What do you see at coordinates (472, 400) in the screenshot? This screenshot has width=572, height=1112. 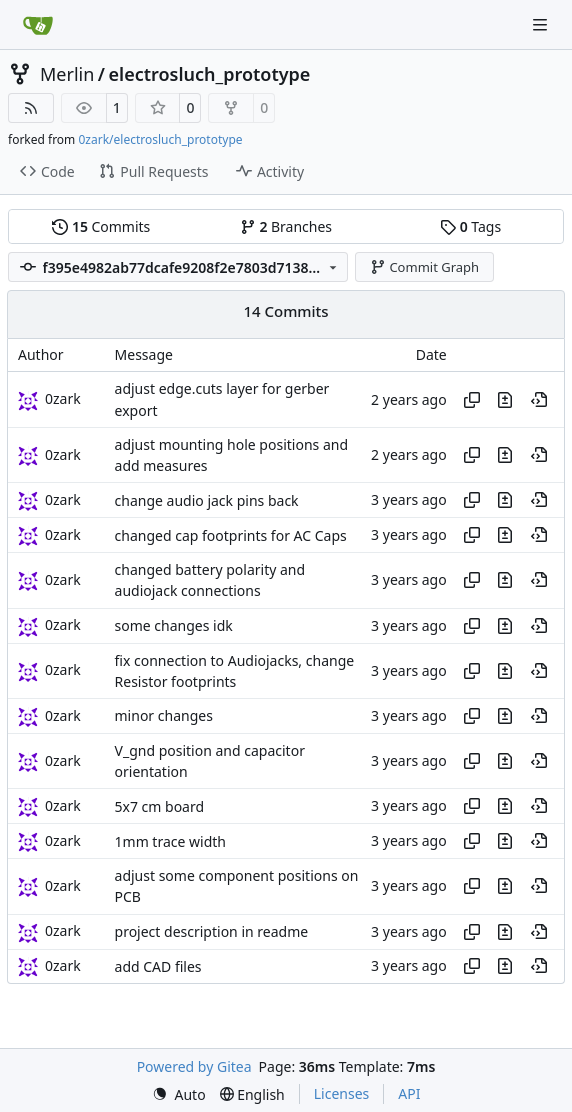 I see `[Copy hash]` at bounding box center [472, 400].